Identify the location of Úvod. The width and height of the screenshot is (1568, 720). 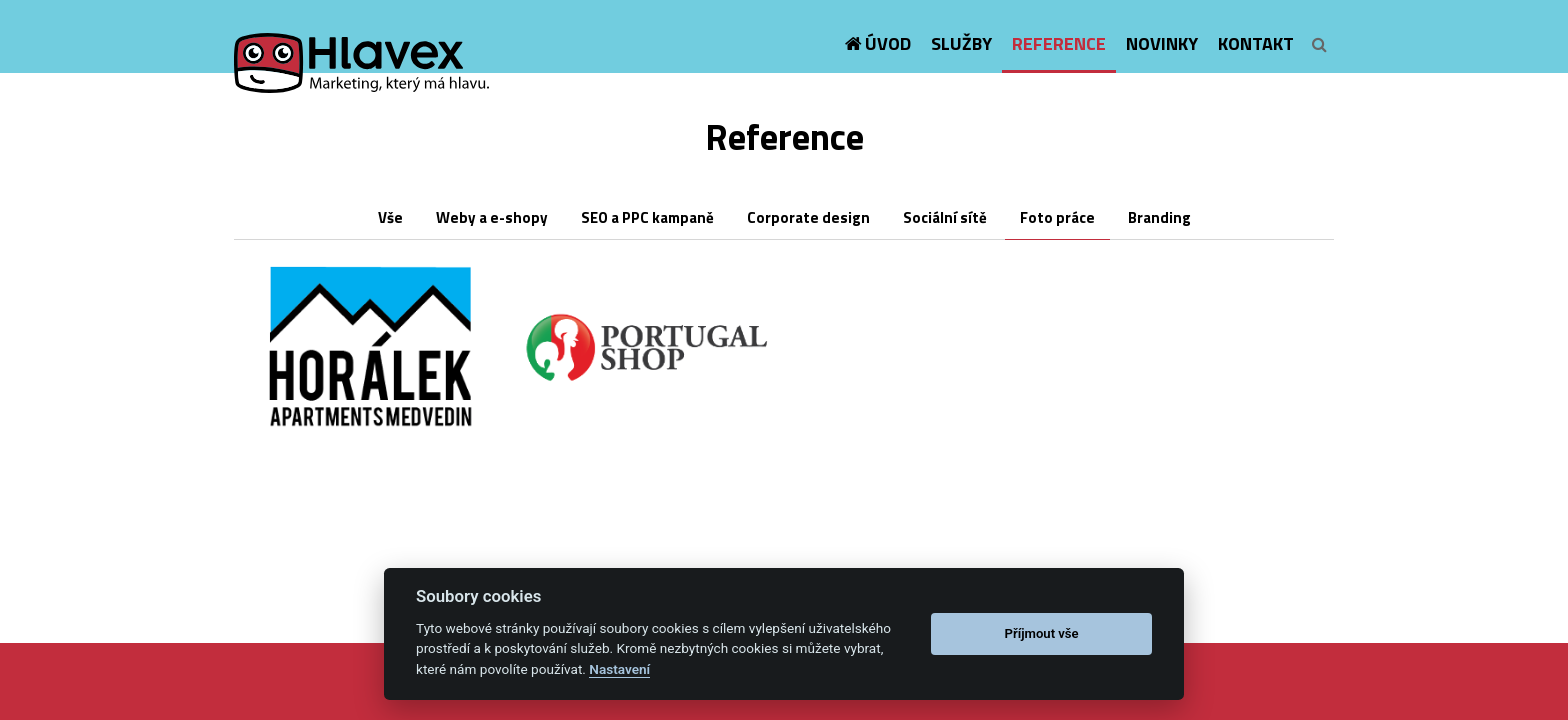
(888, 43).